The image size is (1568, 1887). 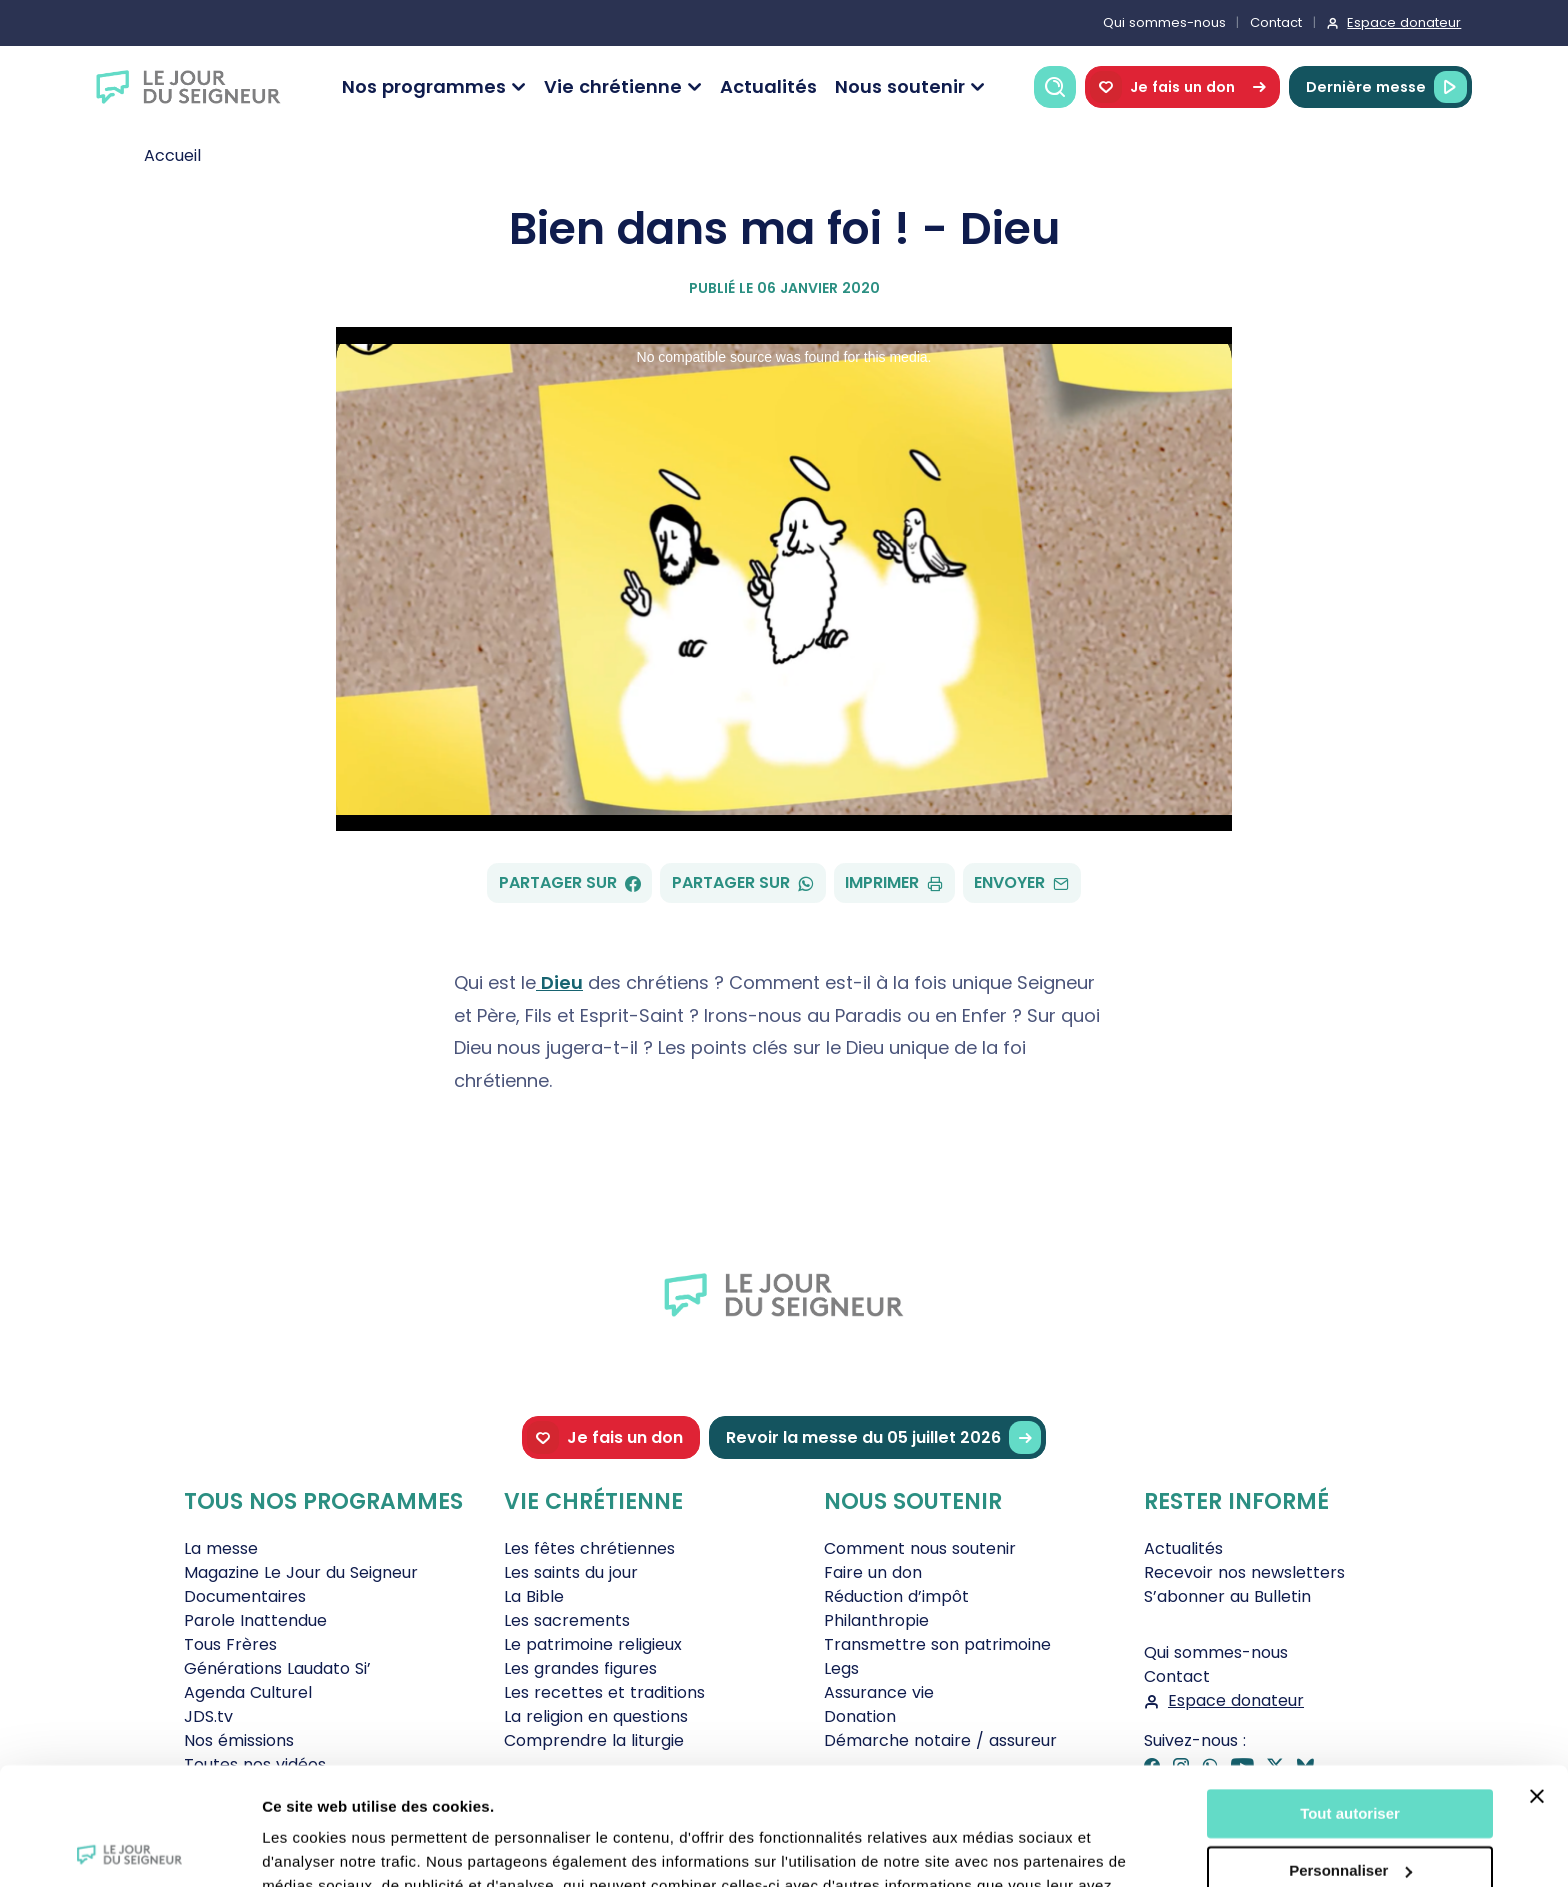 I want to click on Tout refuser, so click(x=1350, y=1809).